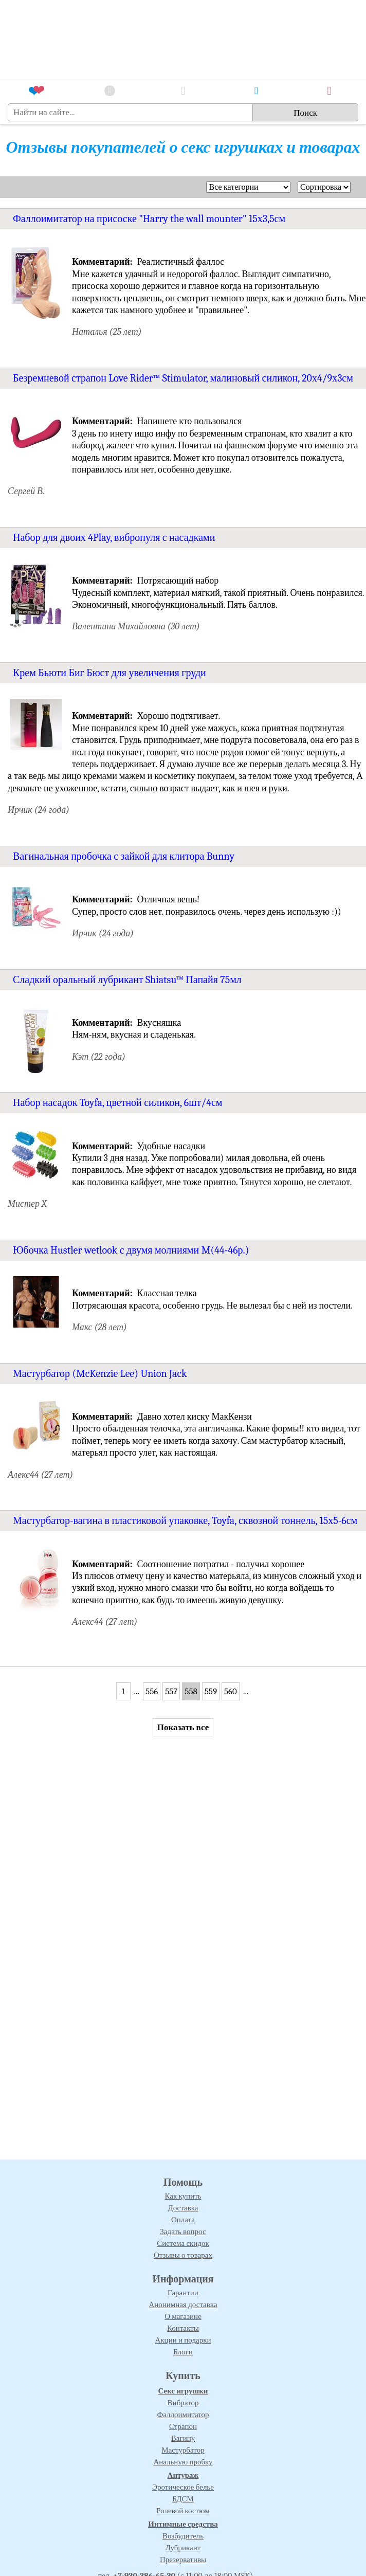 This screenshot has width=366, height=2576. I want to click on Антураж, so click(183, 2475).